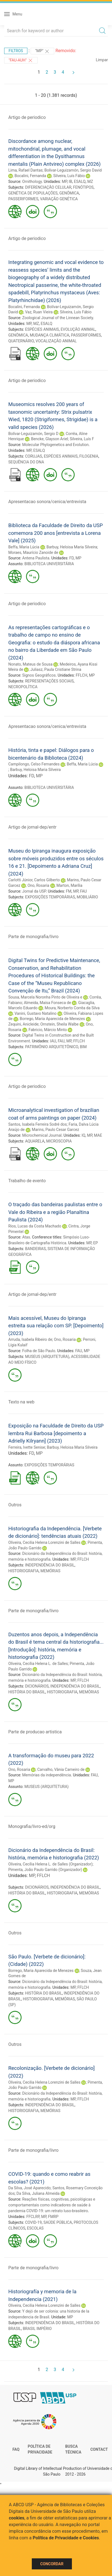 The width and height of the screenshot is (112, 2576). I want to click on Política de Privacidade, so click(40, 2449).